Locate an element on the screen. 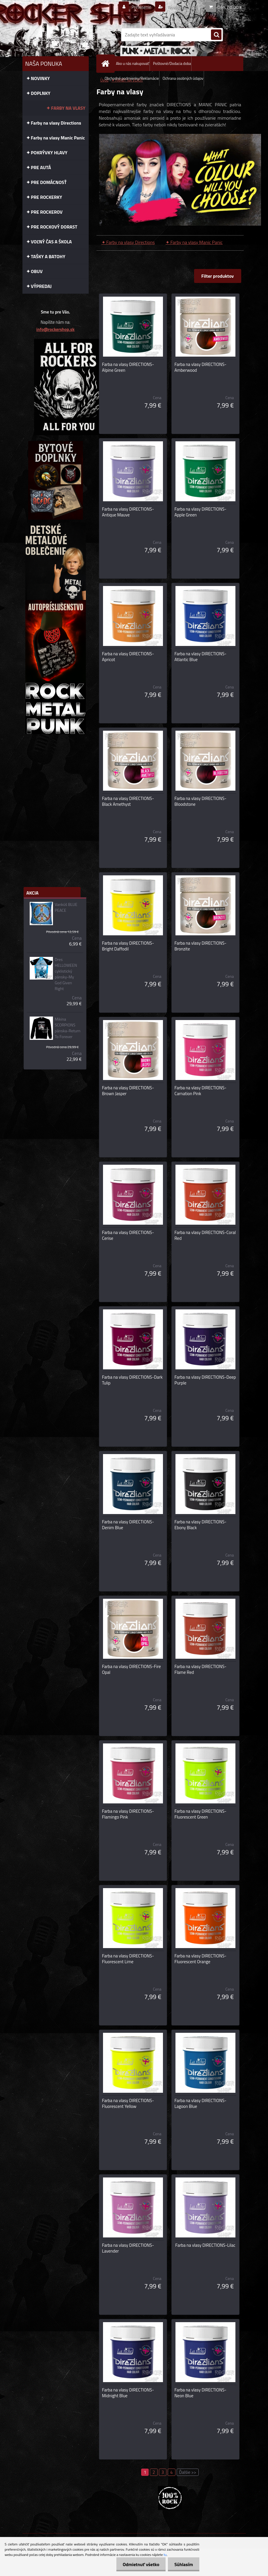 This screenshot has height=2576, width=268. Farba na vlasy DIRECTIONS-Fluorescent Green is located at coordinates (201, 1814).